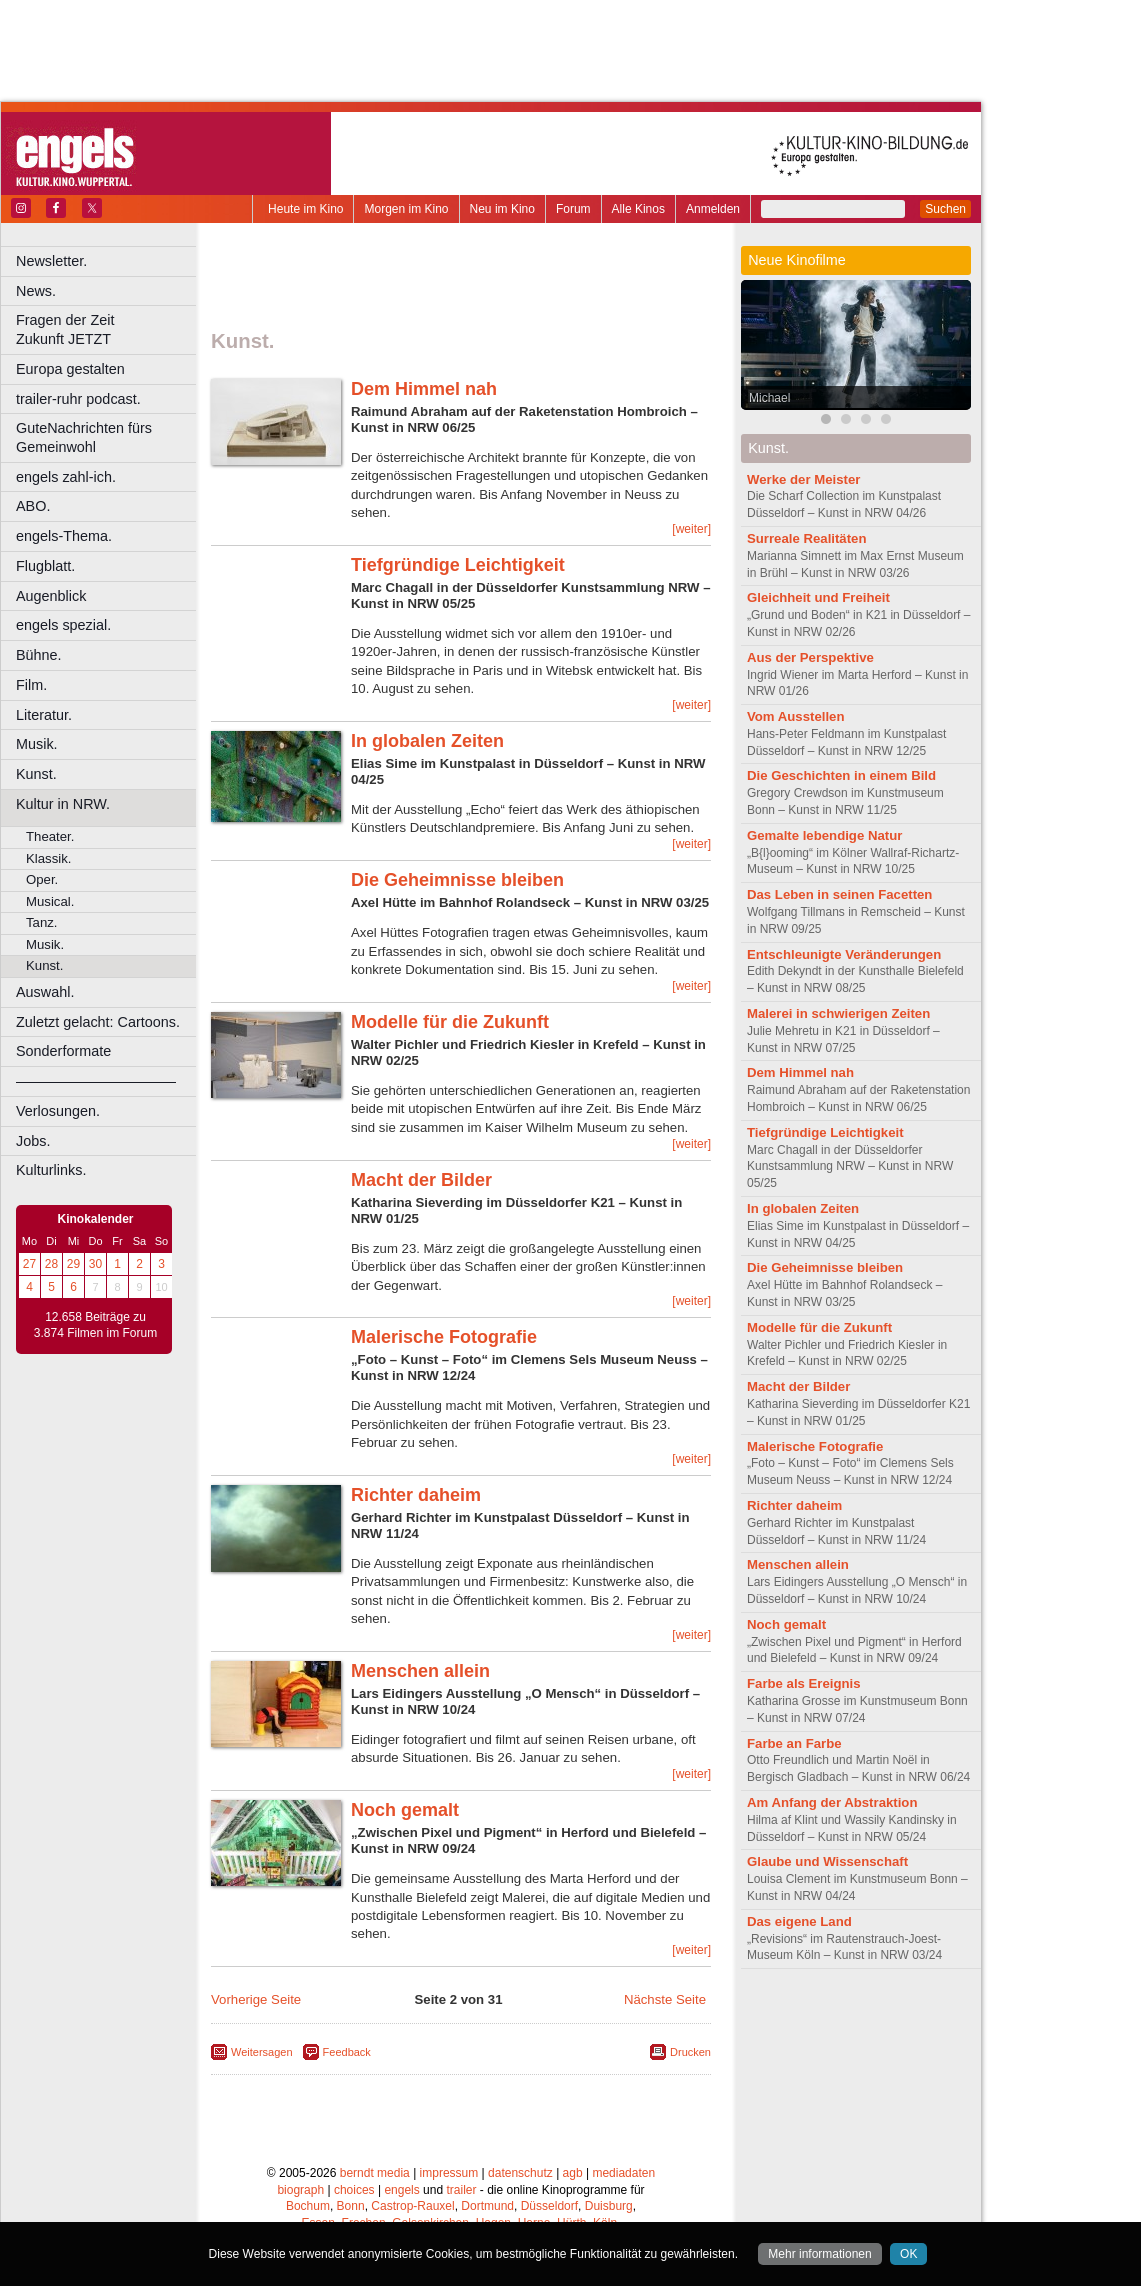 The image size is (1141, 2286). Describe the element at coordinates (78, 399) in the screenshot. I see `trailer-ruhr podcast.` at that location.